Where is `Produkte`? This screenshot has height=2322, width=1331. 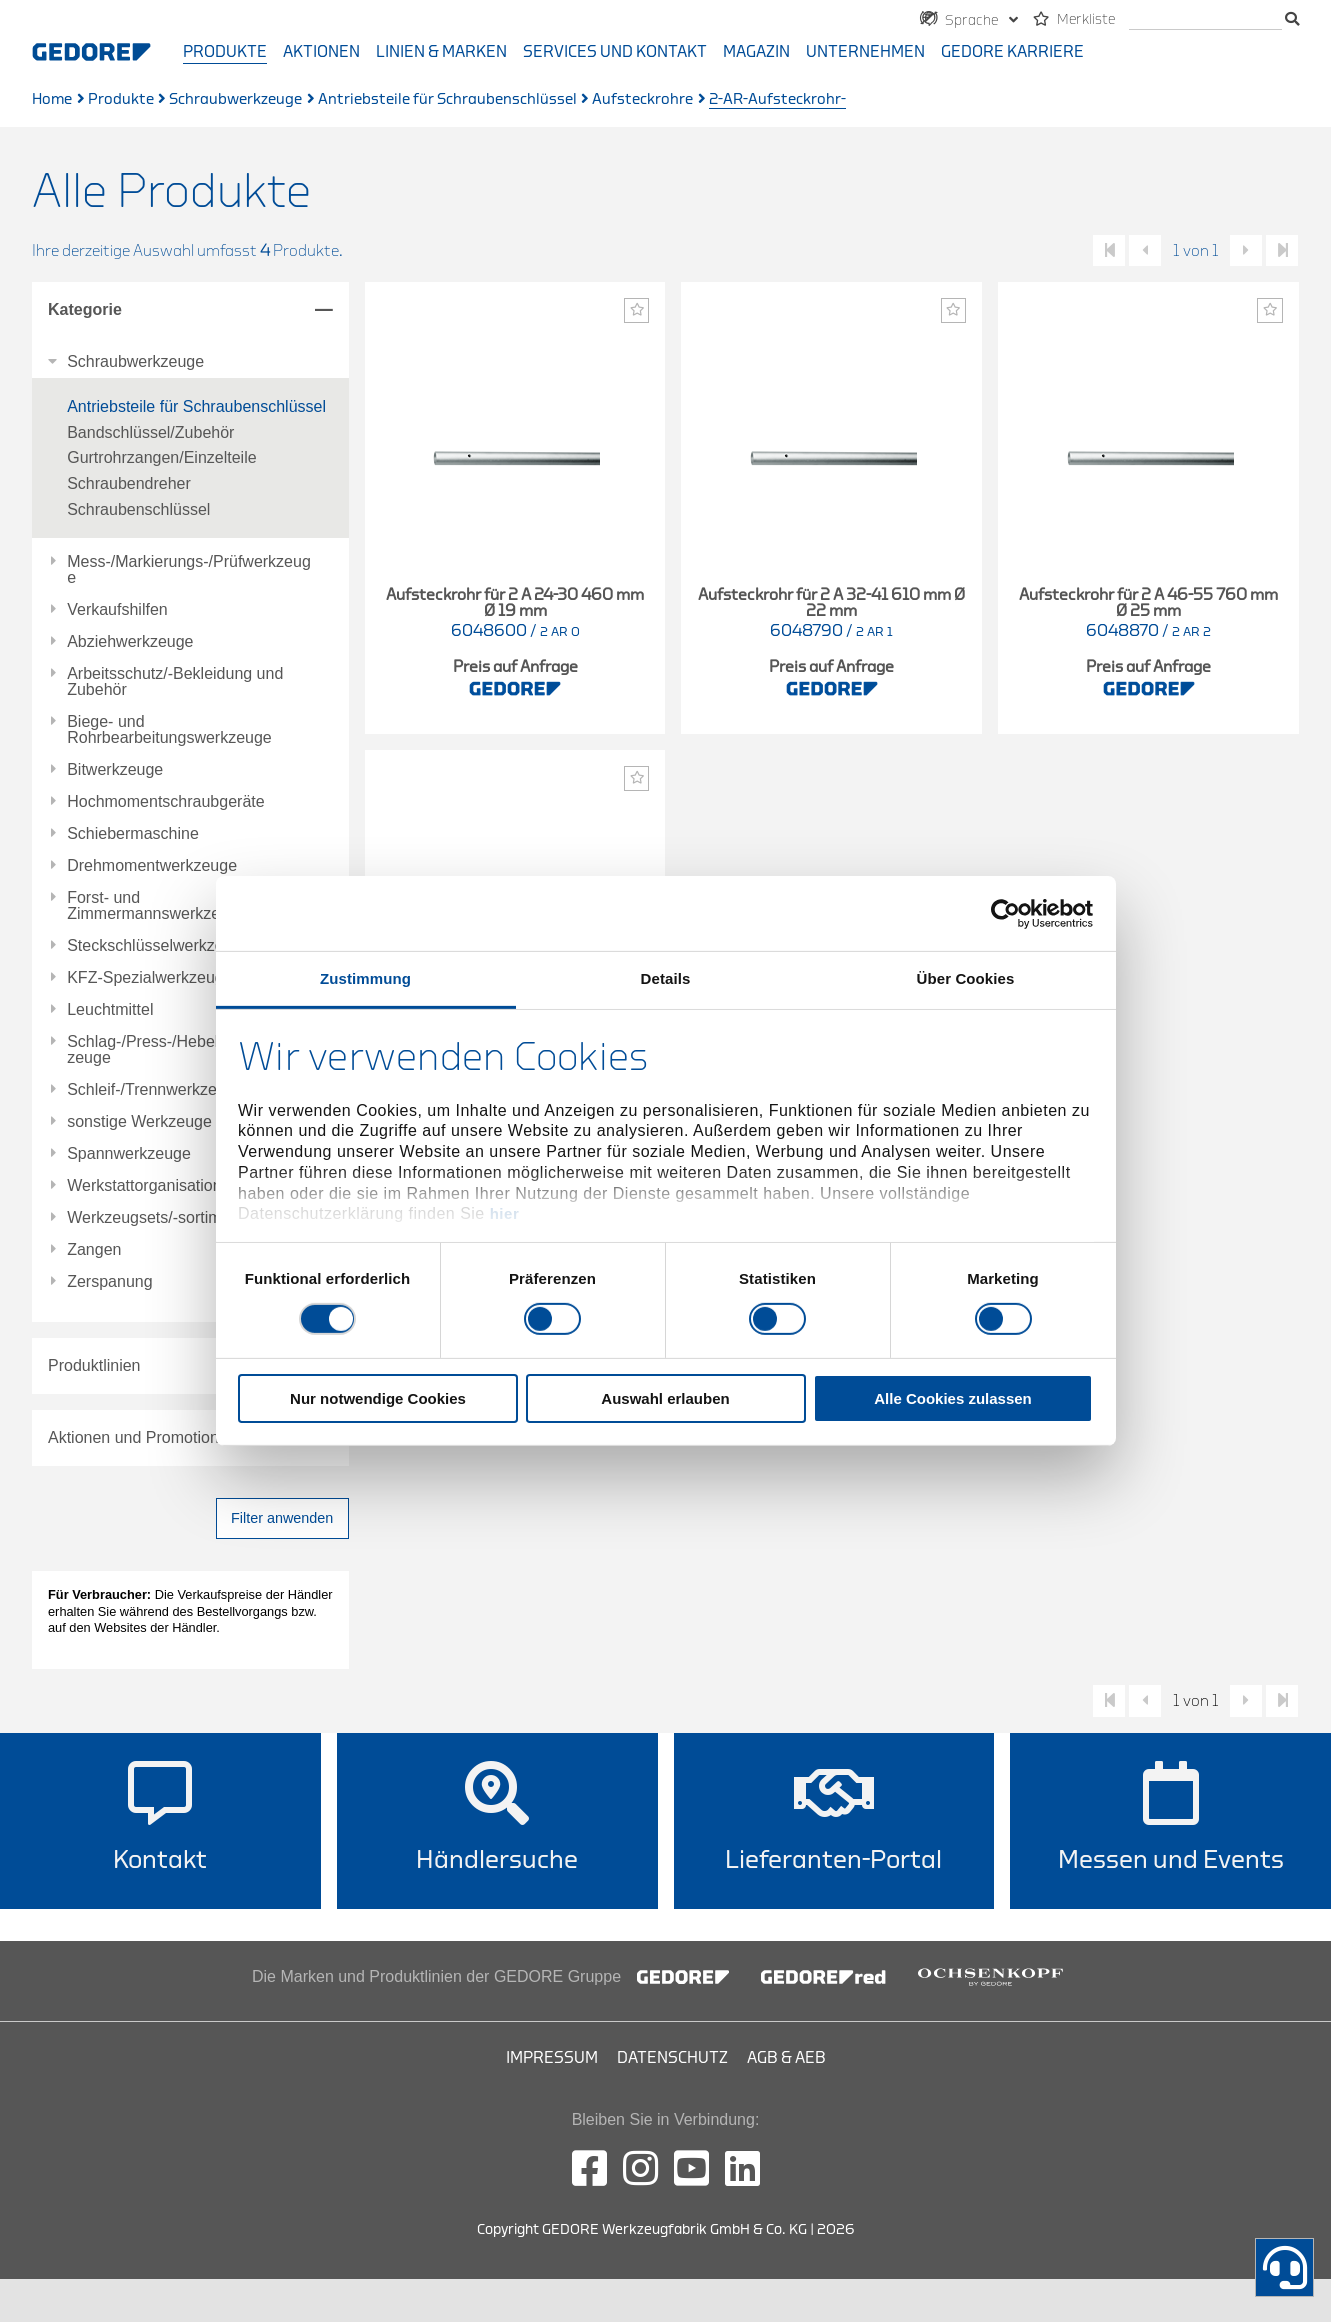 Produkte is located at coordinates (225, 52).